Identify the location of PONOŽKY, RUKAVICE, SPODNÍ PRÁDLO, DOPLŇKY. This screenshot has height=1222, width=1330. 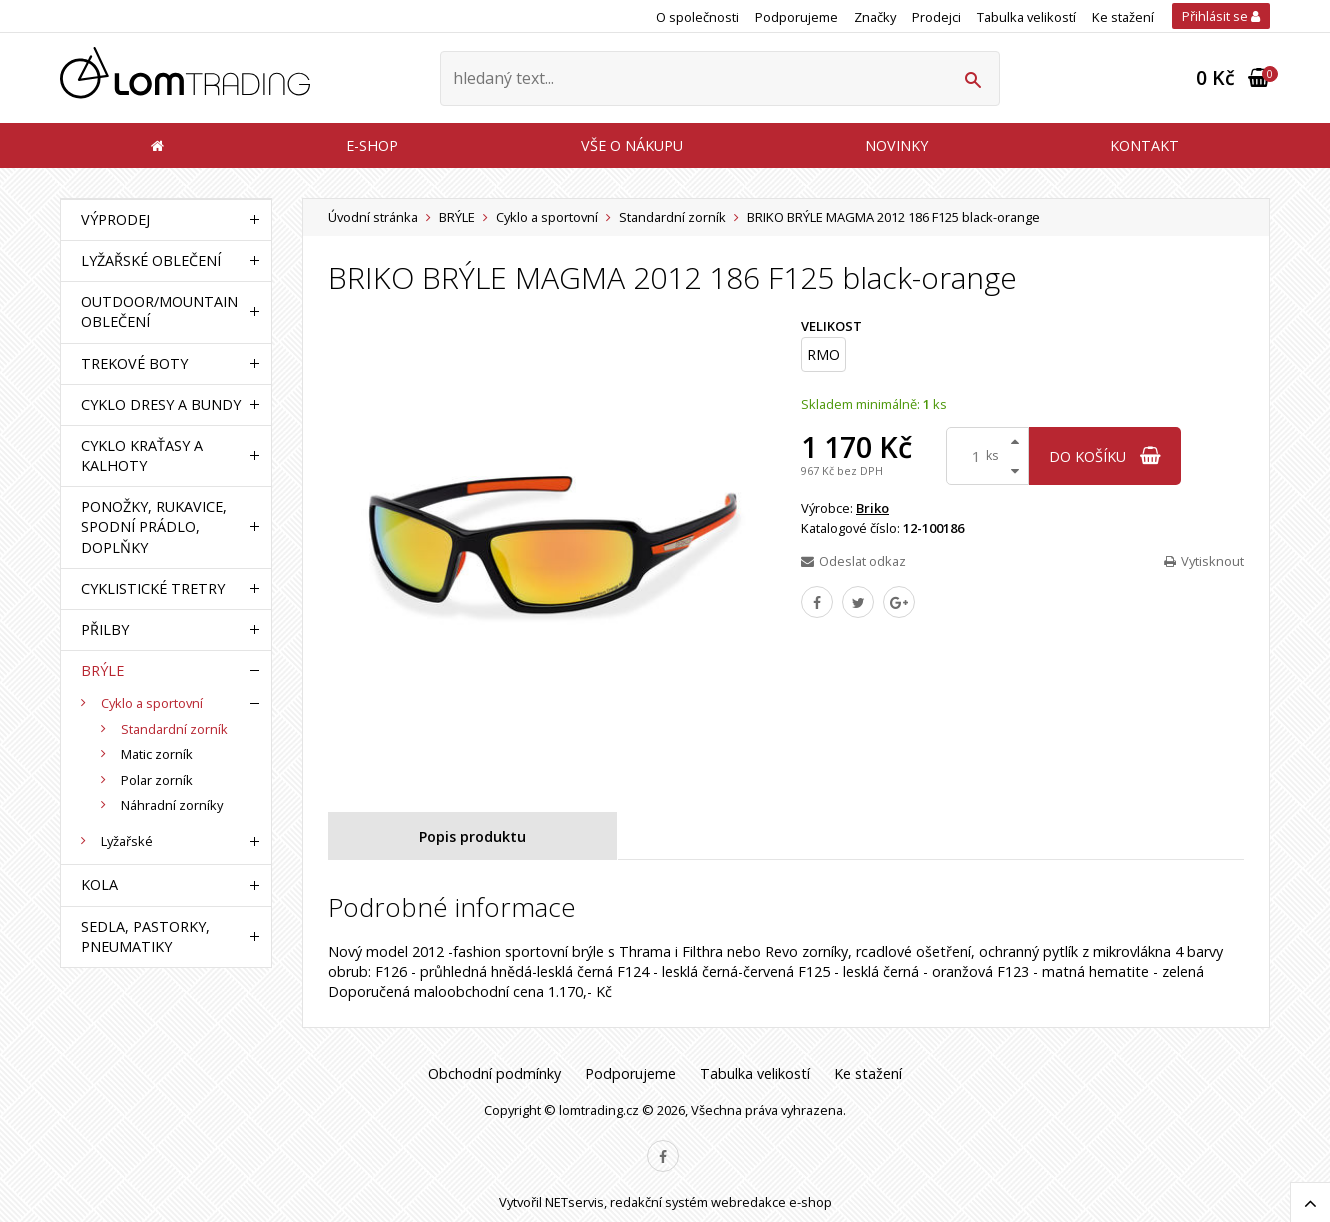
(154, 526).